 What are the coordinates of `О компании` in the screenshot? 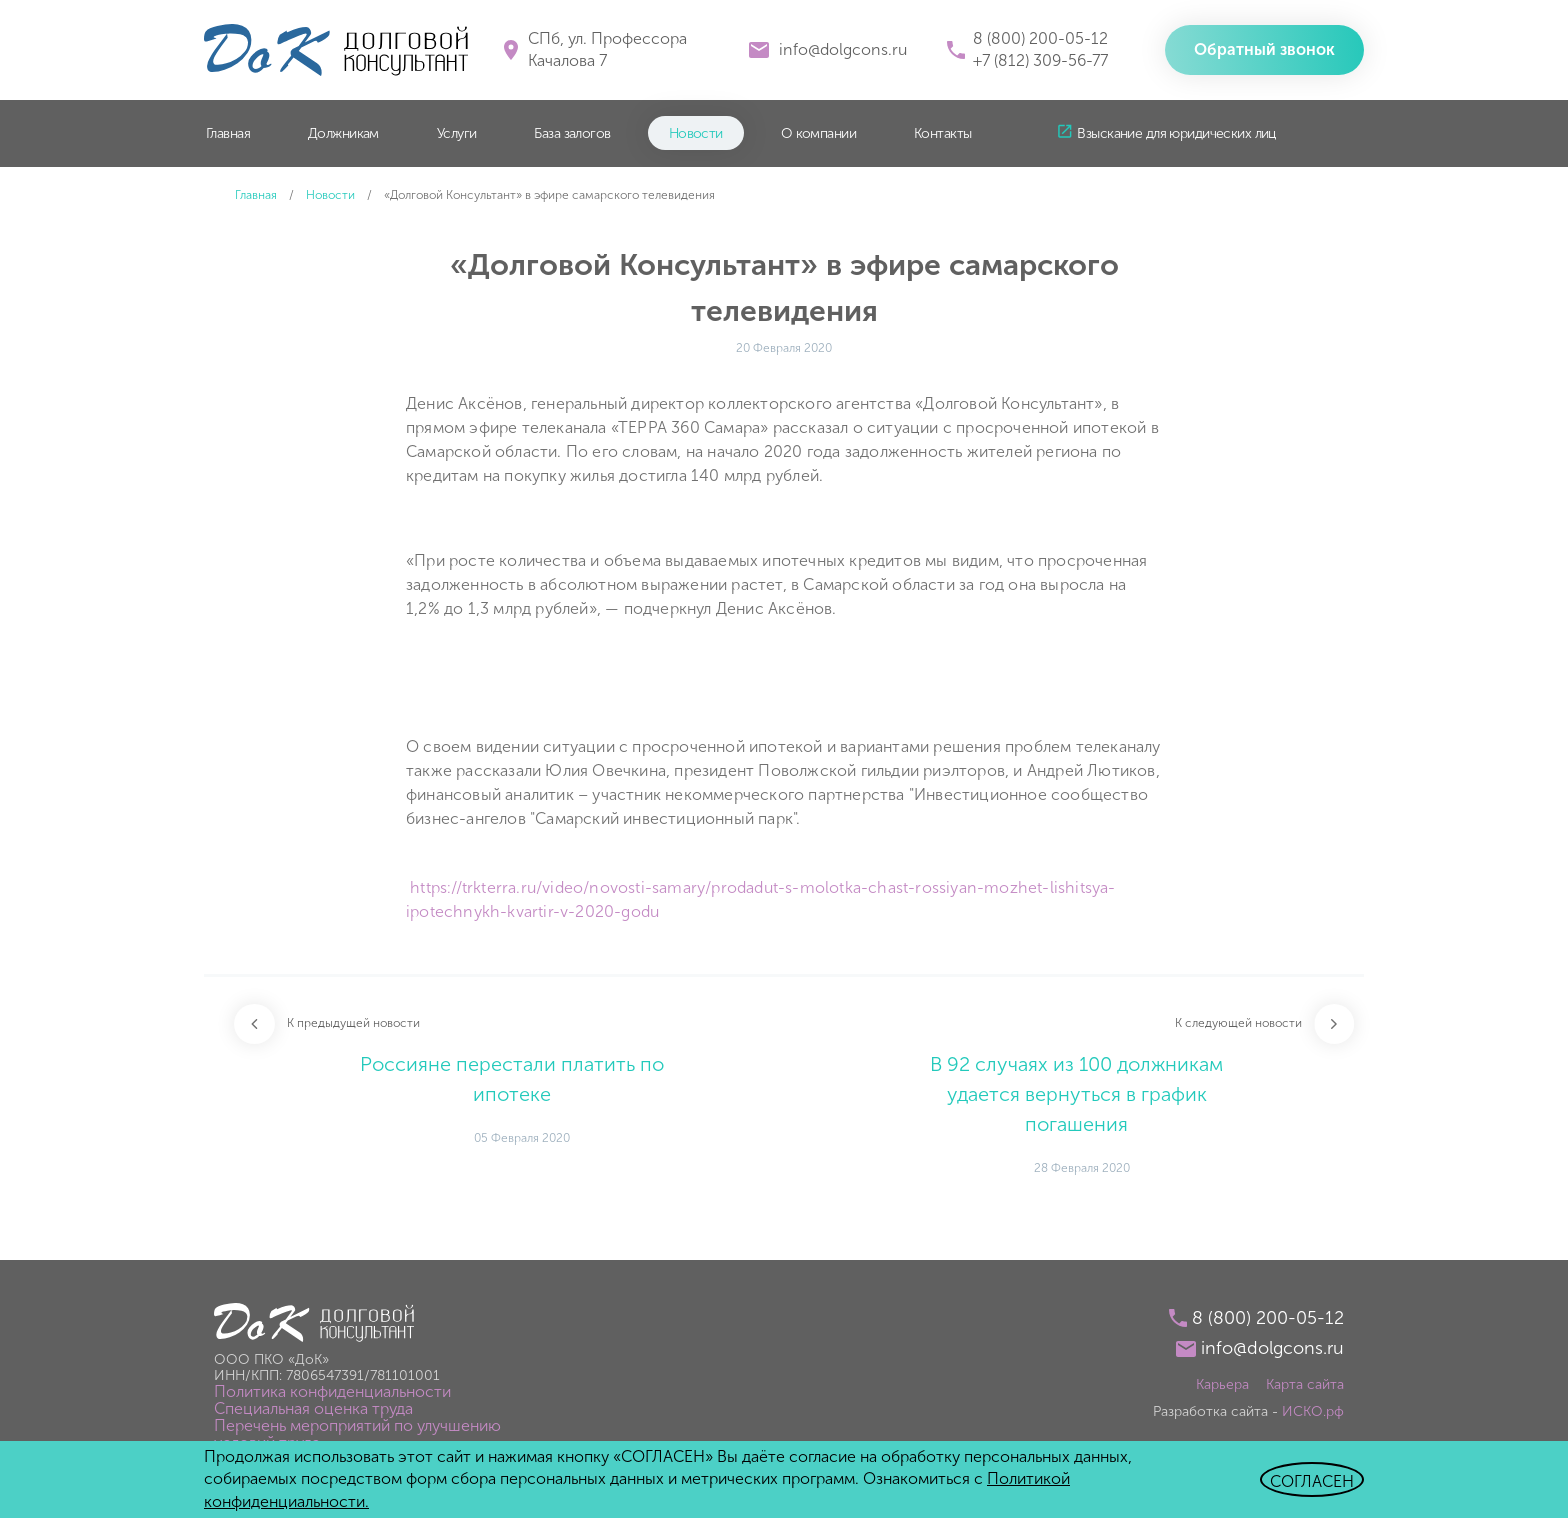 It's located at (818, 133).